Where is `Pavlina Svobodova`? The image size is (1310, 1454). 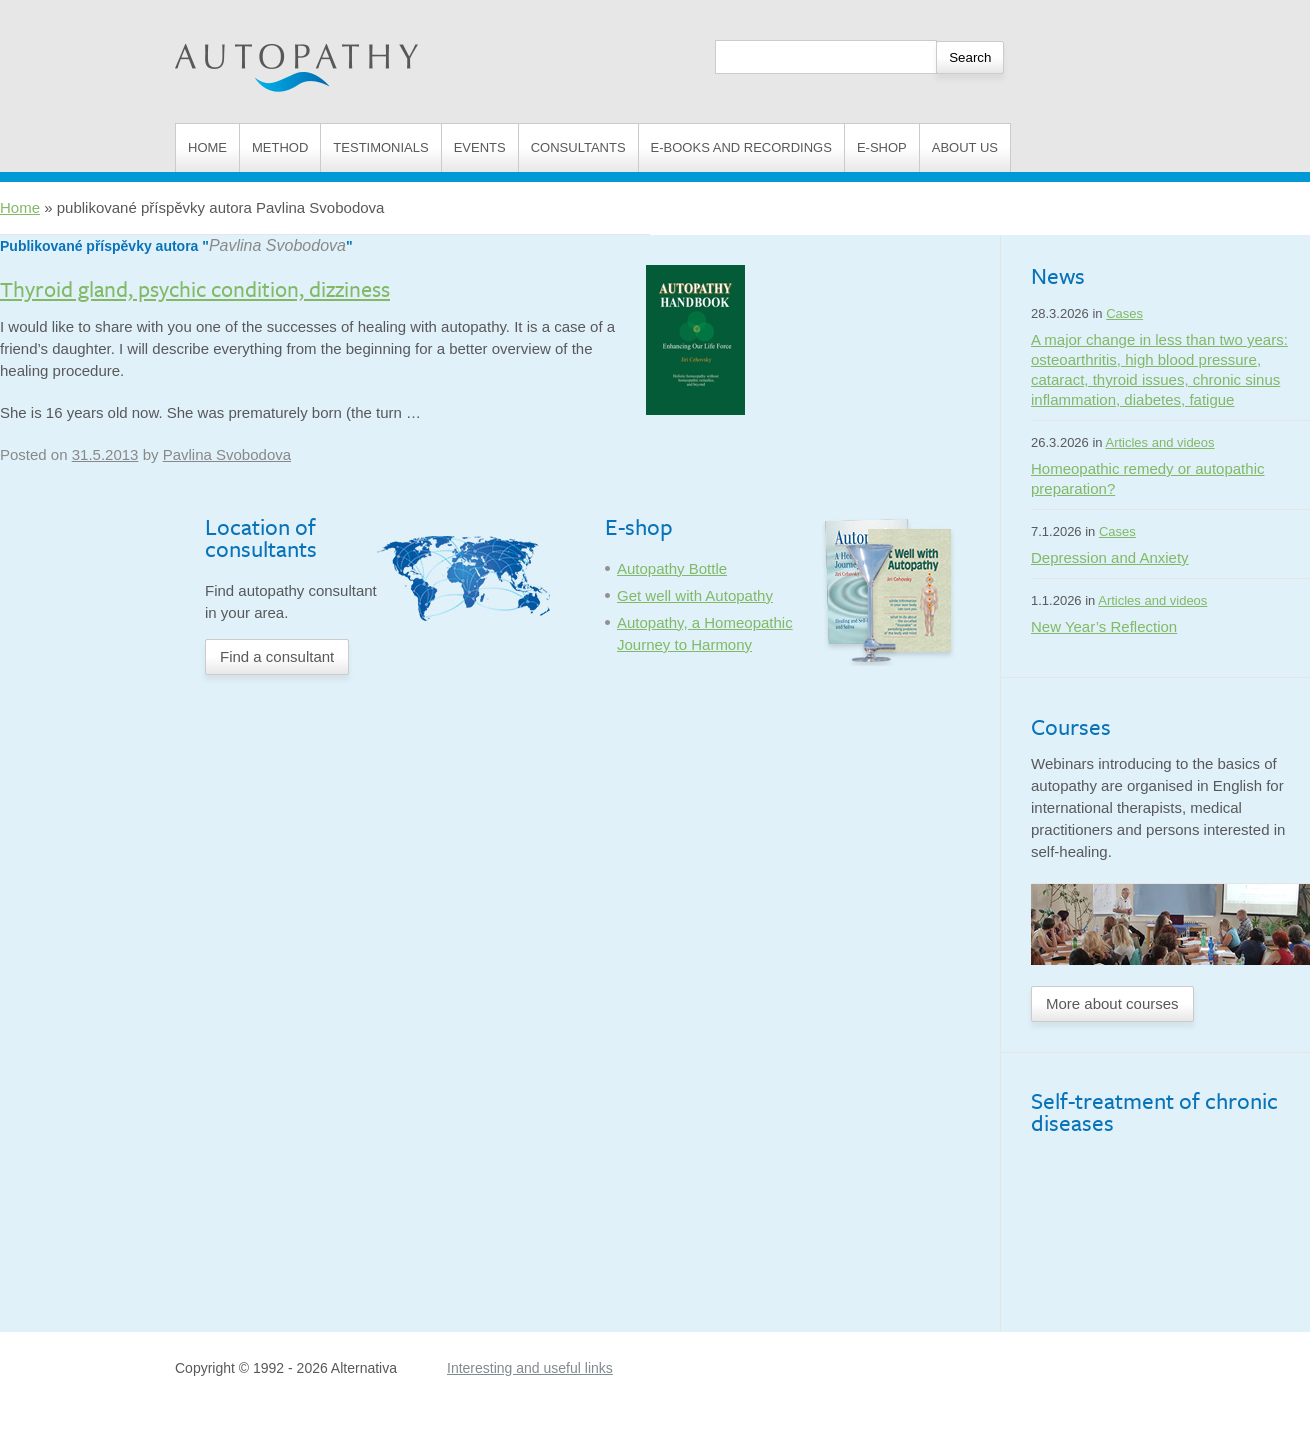
Pavlina Svobodova is located at coordinates (277, 245).